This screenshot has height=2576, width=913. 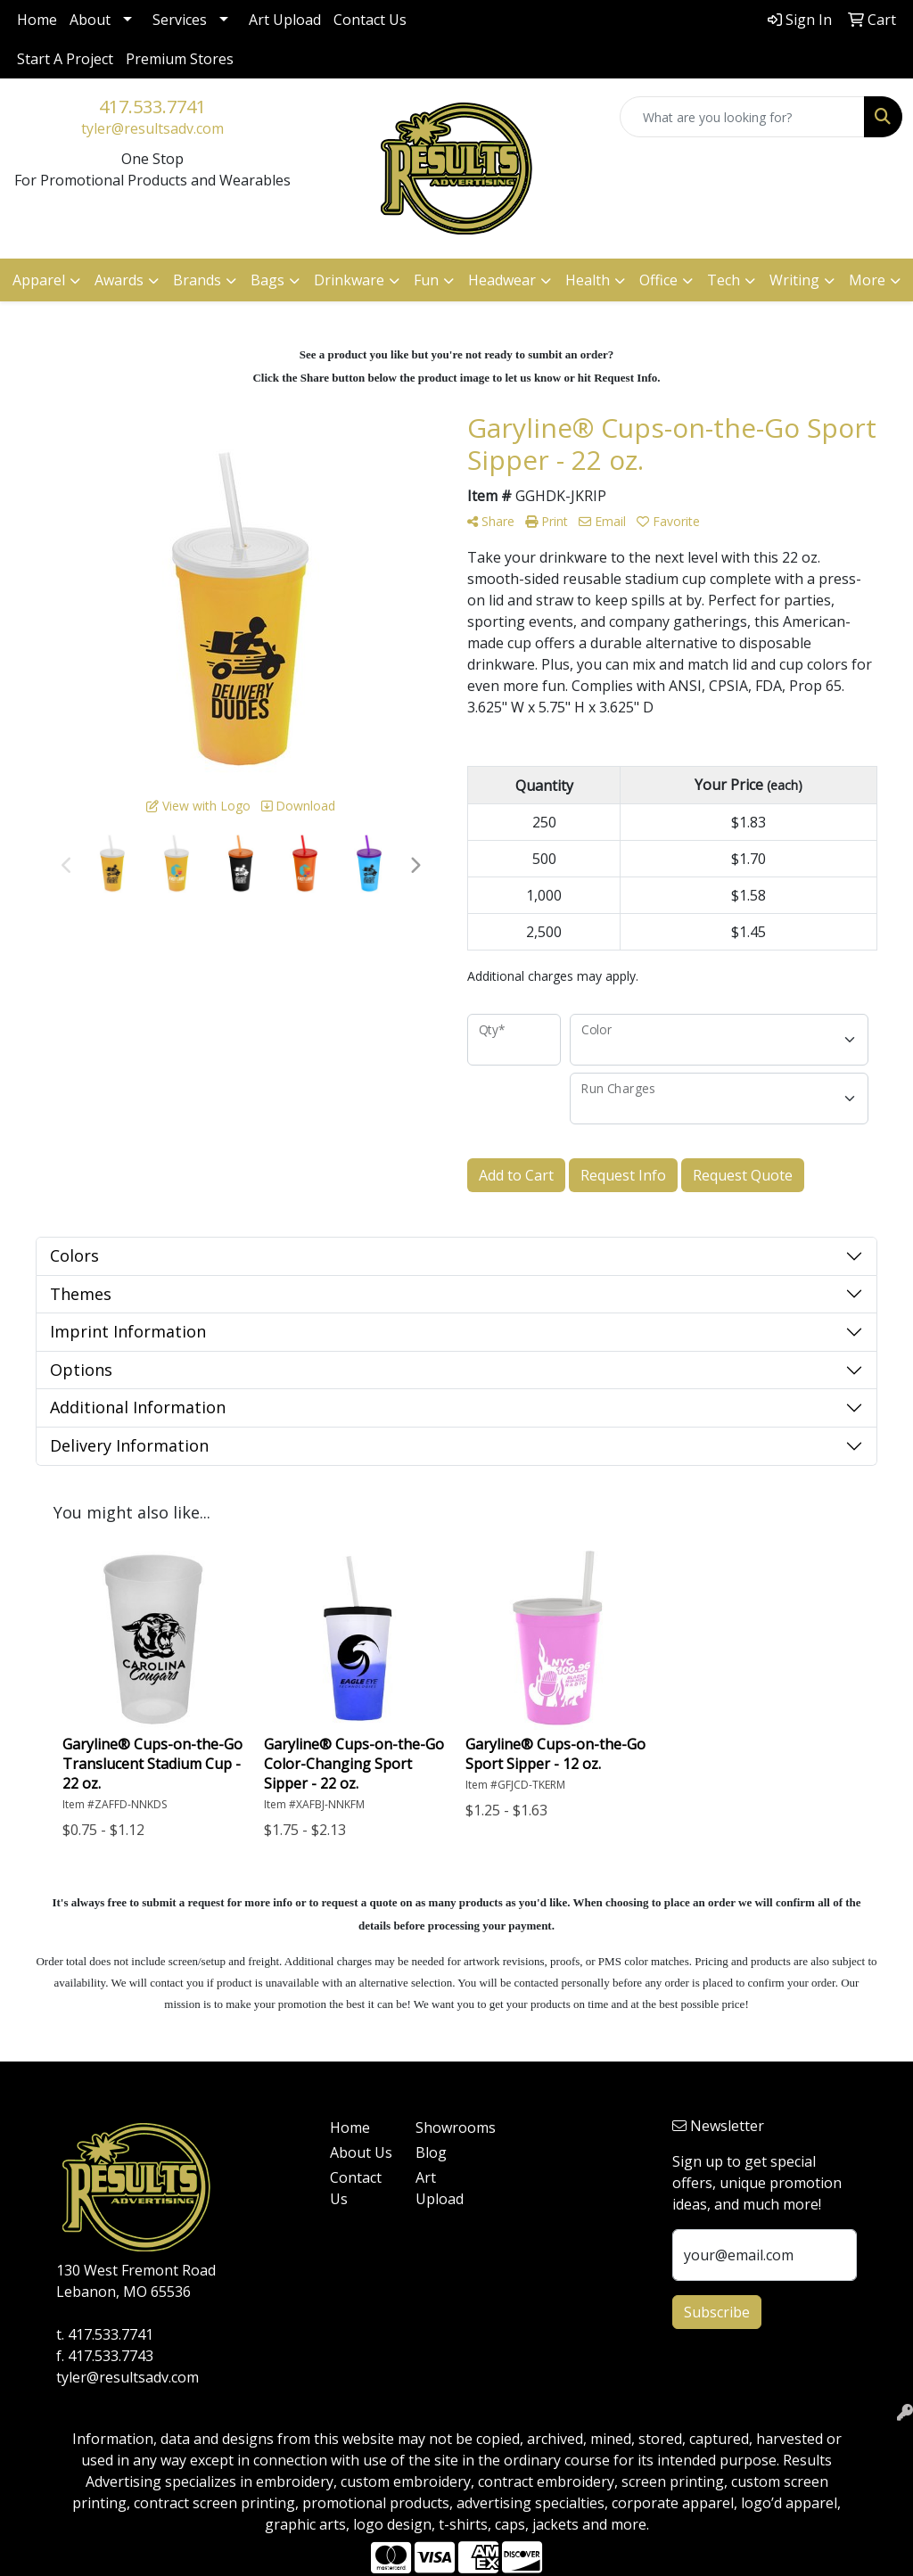 I want to click on Writing [button], so click(x=794, y=280).